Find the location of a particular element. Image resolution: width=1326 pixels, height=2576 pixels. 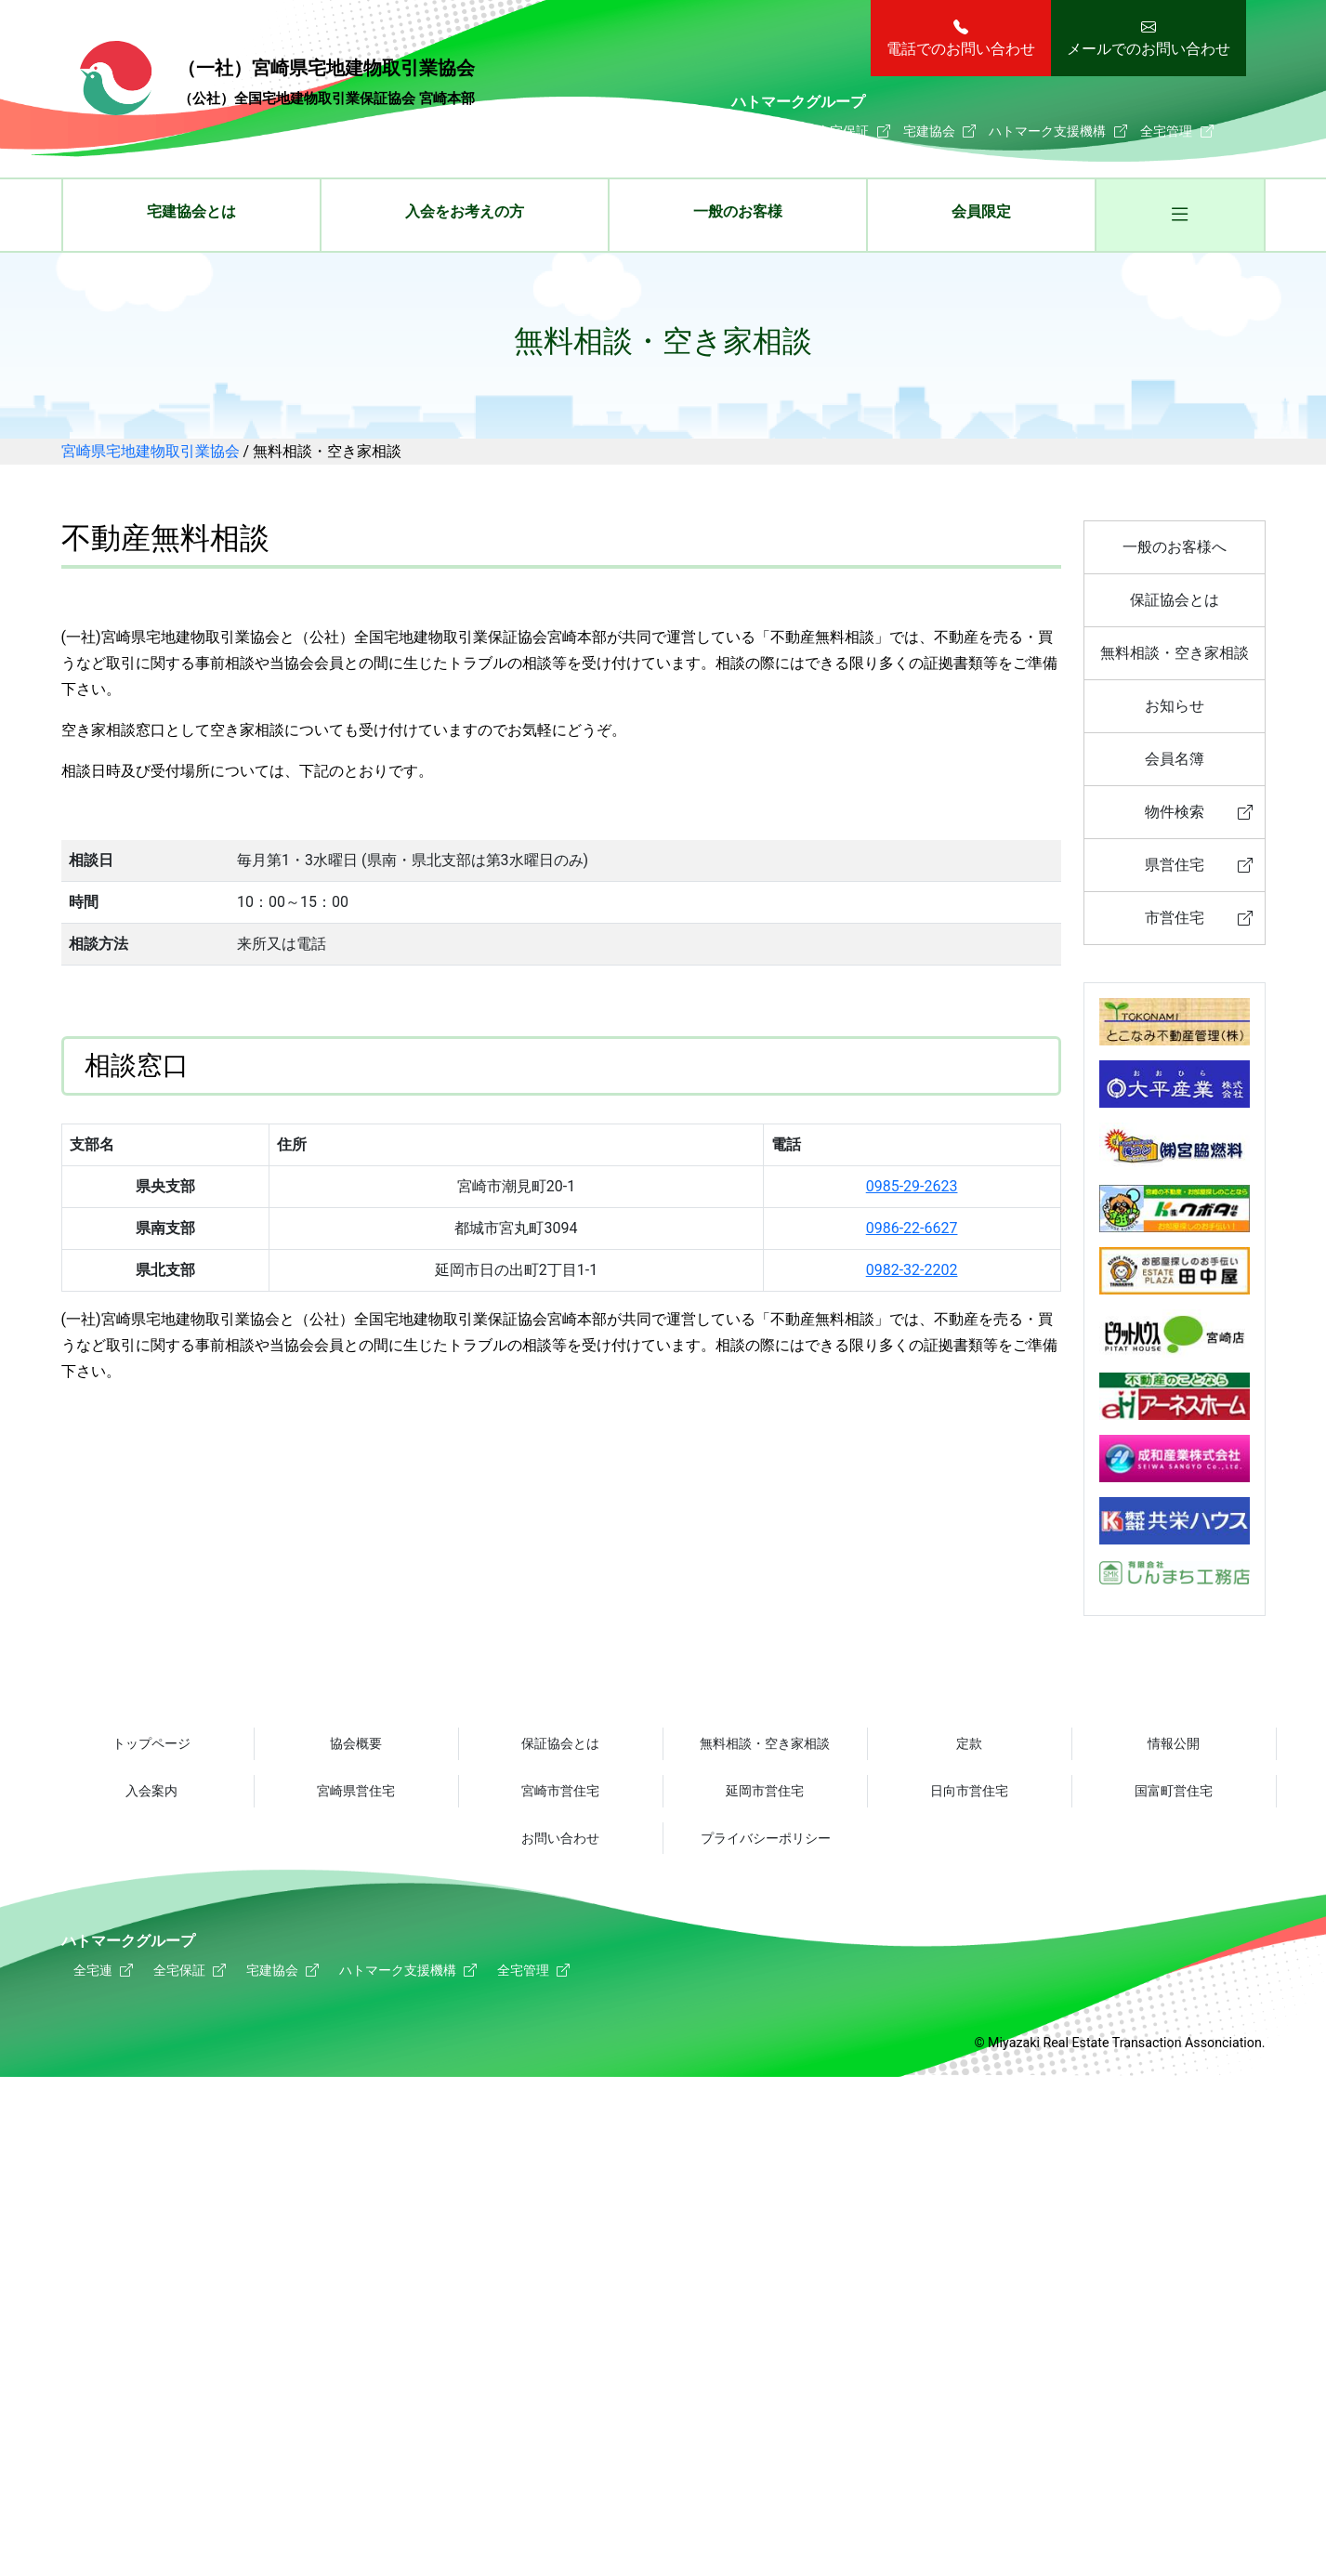

協会概要 is located at coordinates (356, 1743).